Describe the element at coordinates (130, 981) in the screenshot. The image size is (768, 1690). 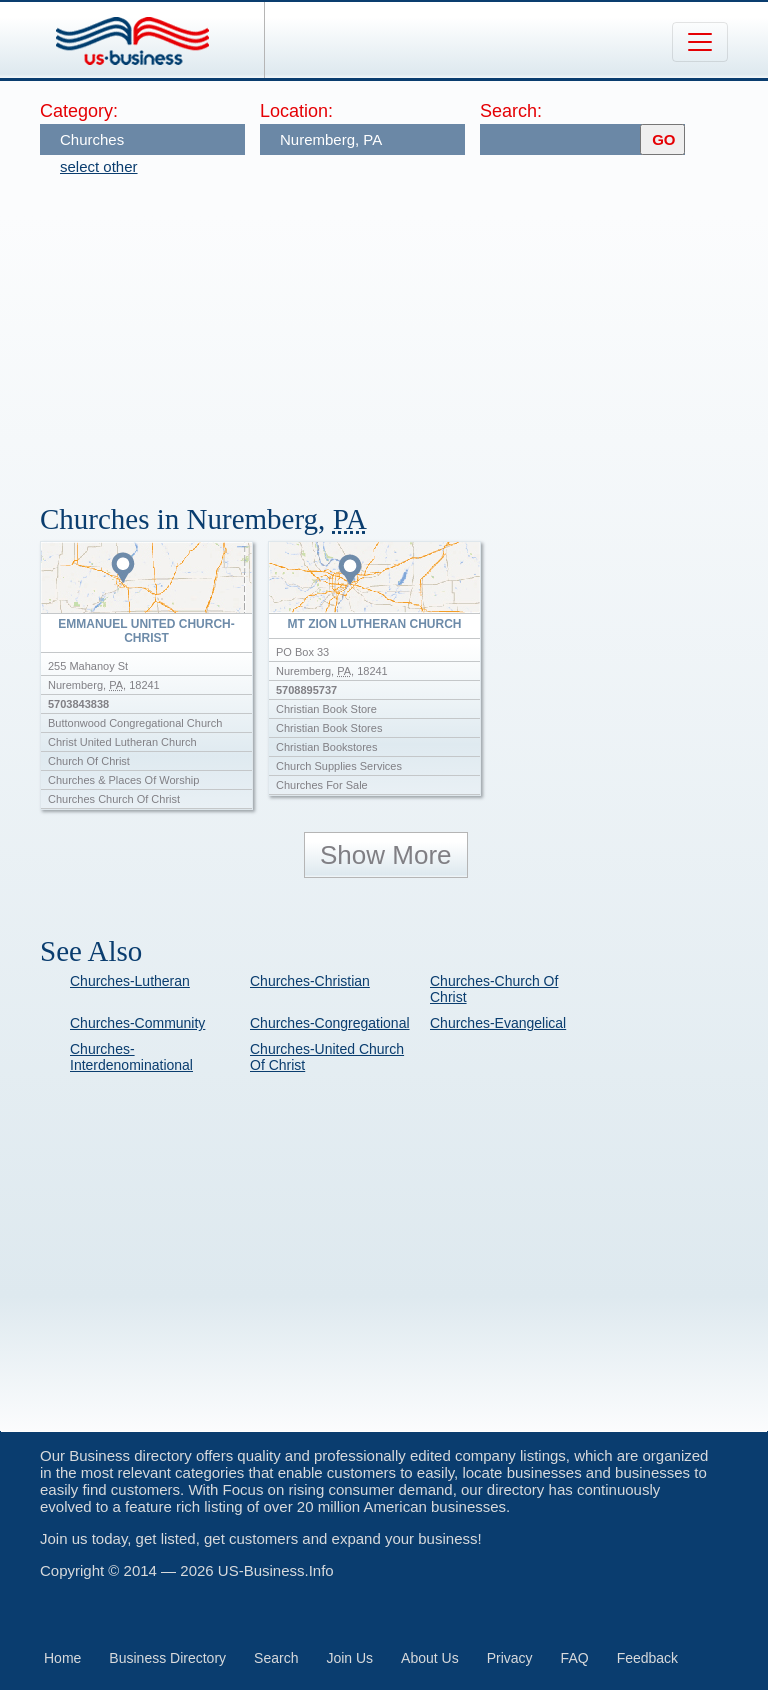
I see `Churches-Lutheran` at that location.